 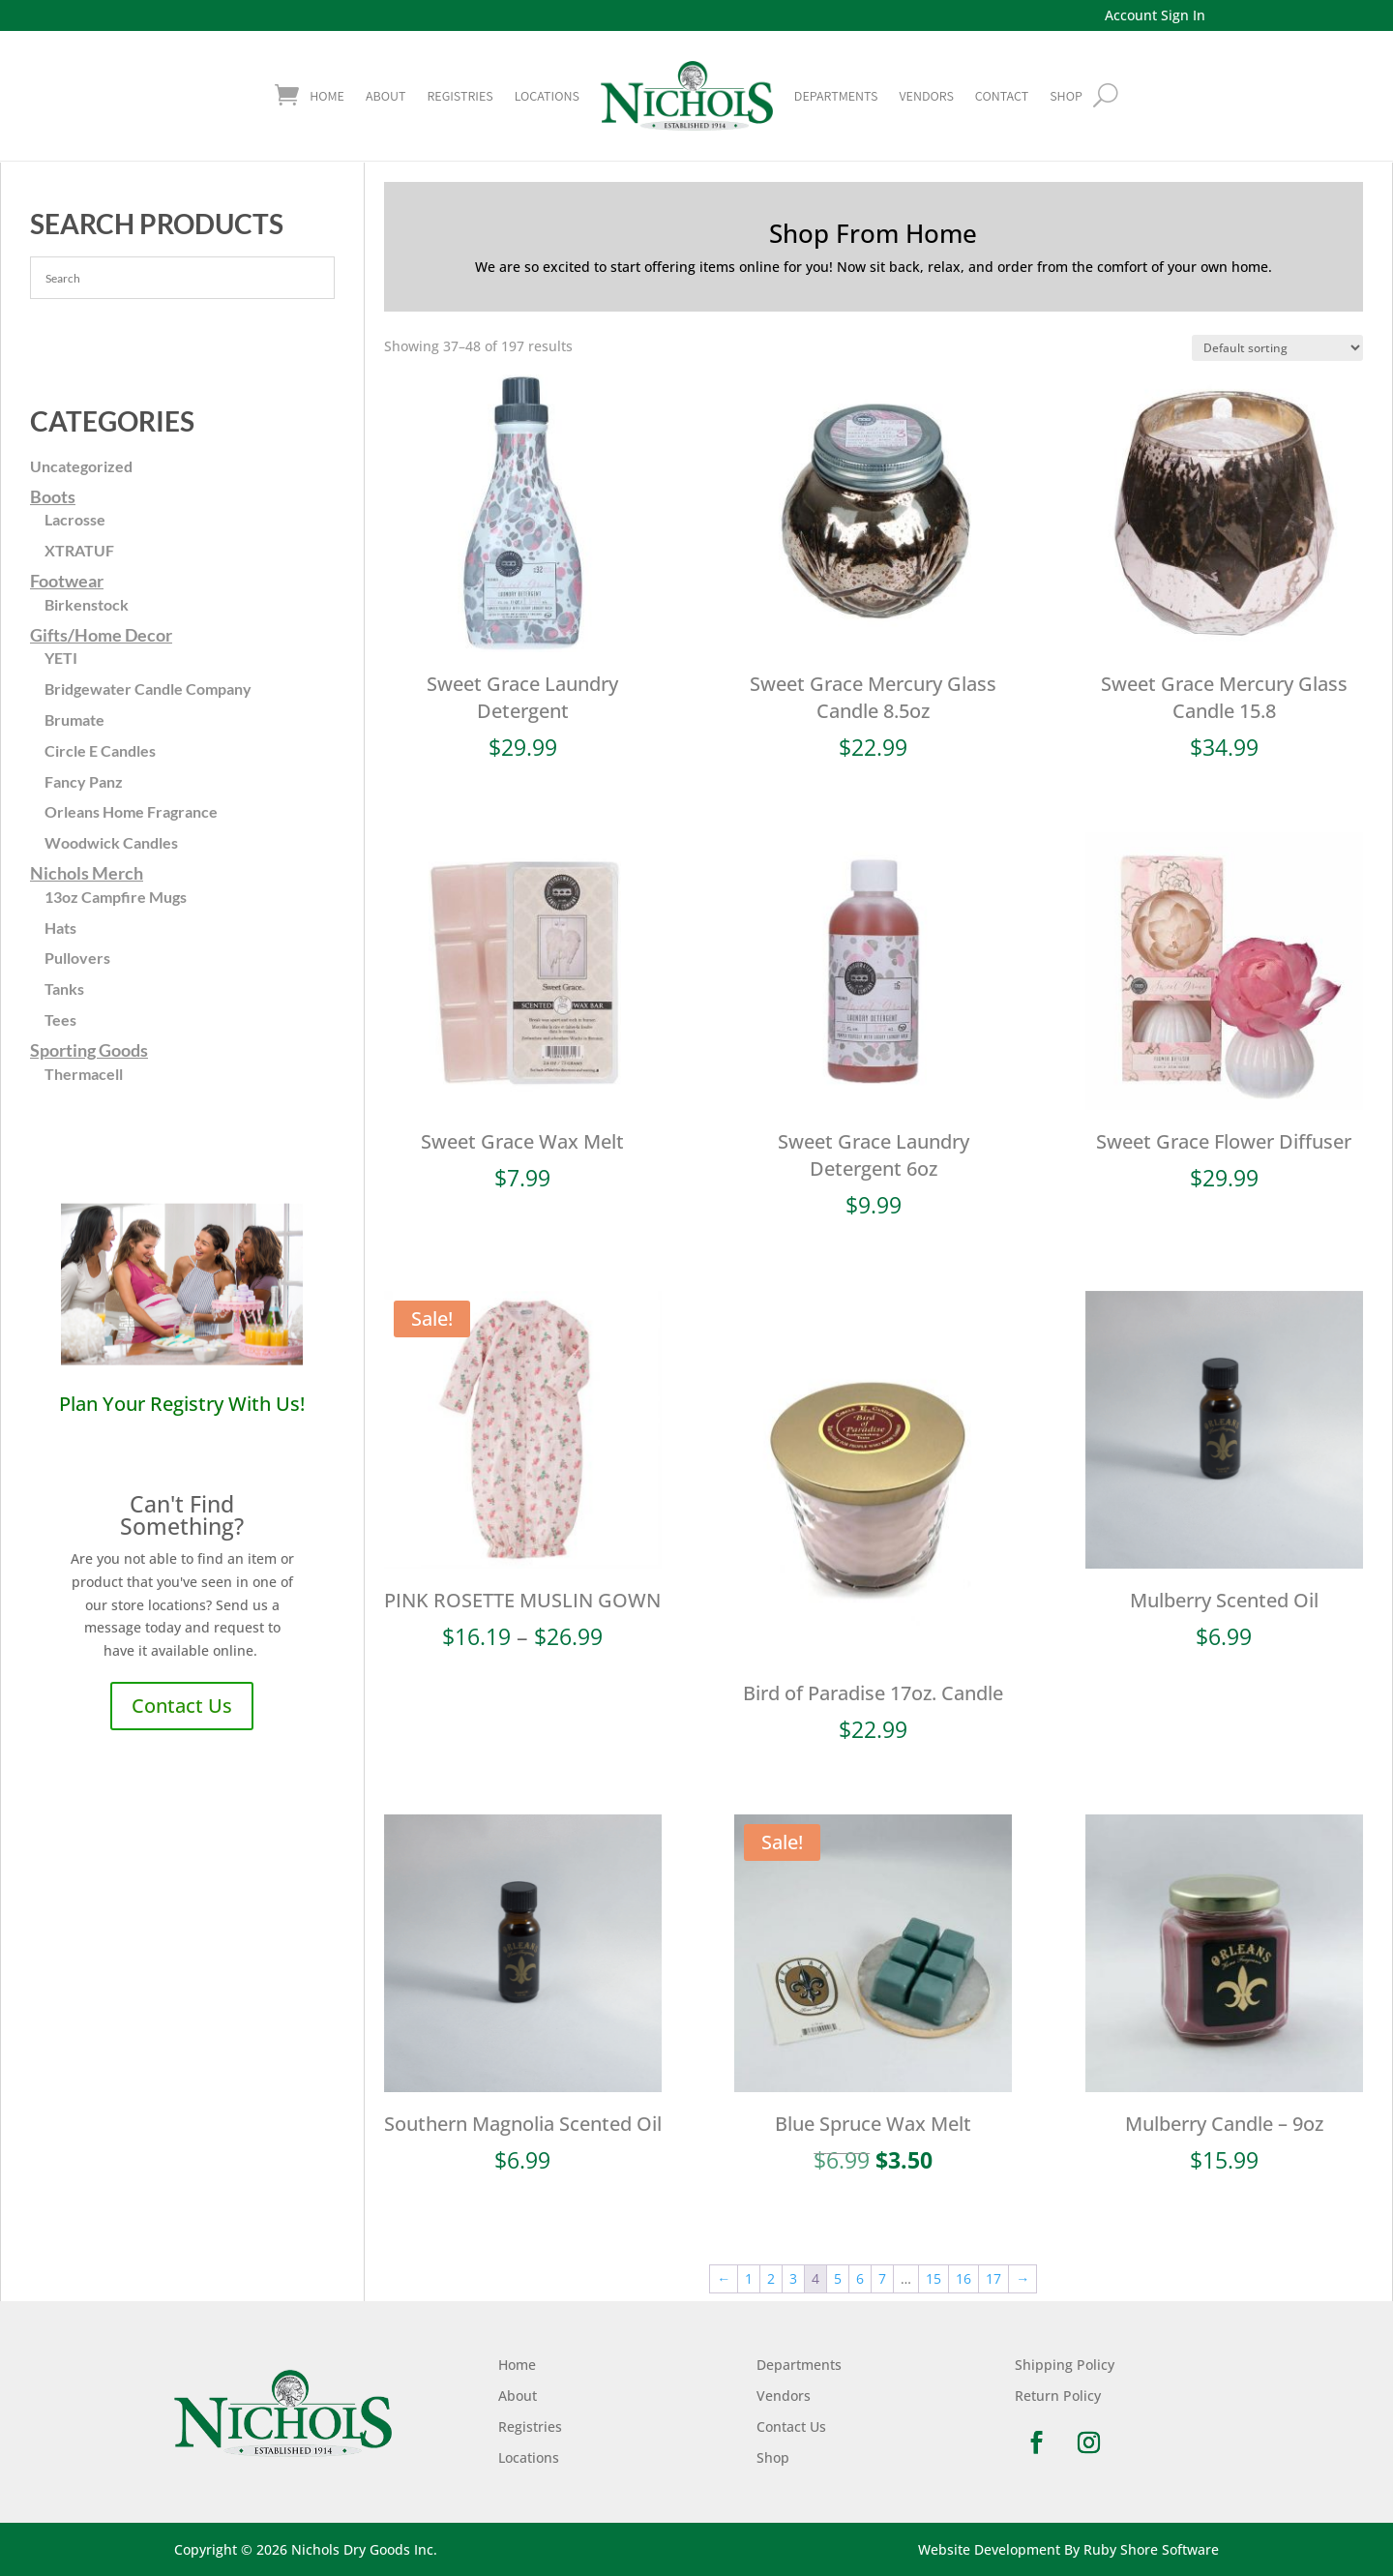 What do you see at coordinates (1151, 2549) in the screenshot?
I see `Ruby Shore Software` at bounding box center [1151, 2549].